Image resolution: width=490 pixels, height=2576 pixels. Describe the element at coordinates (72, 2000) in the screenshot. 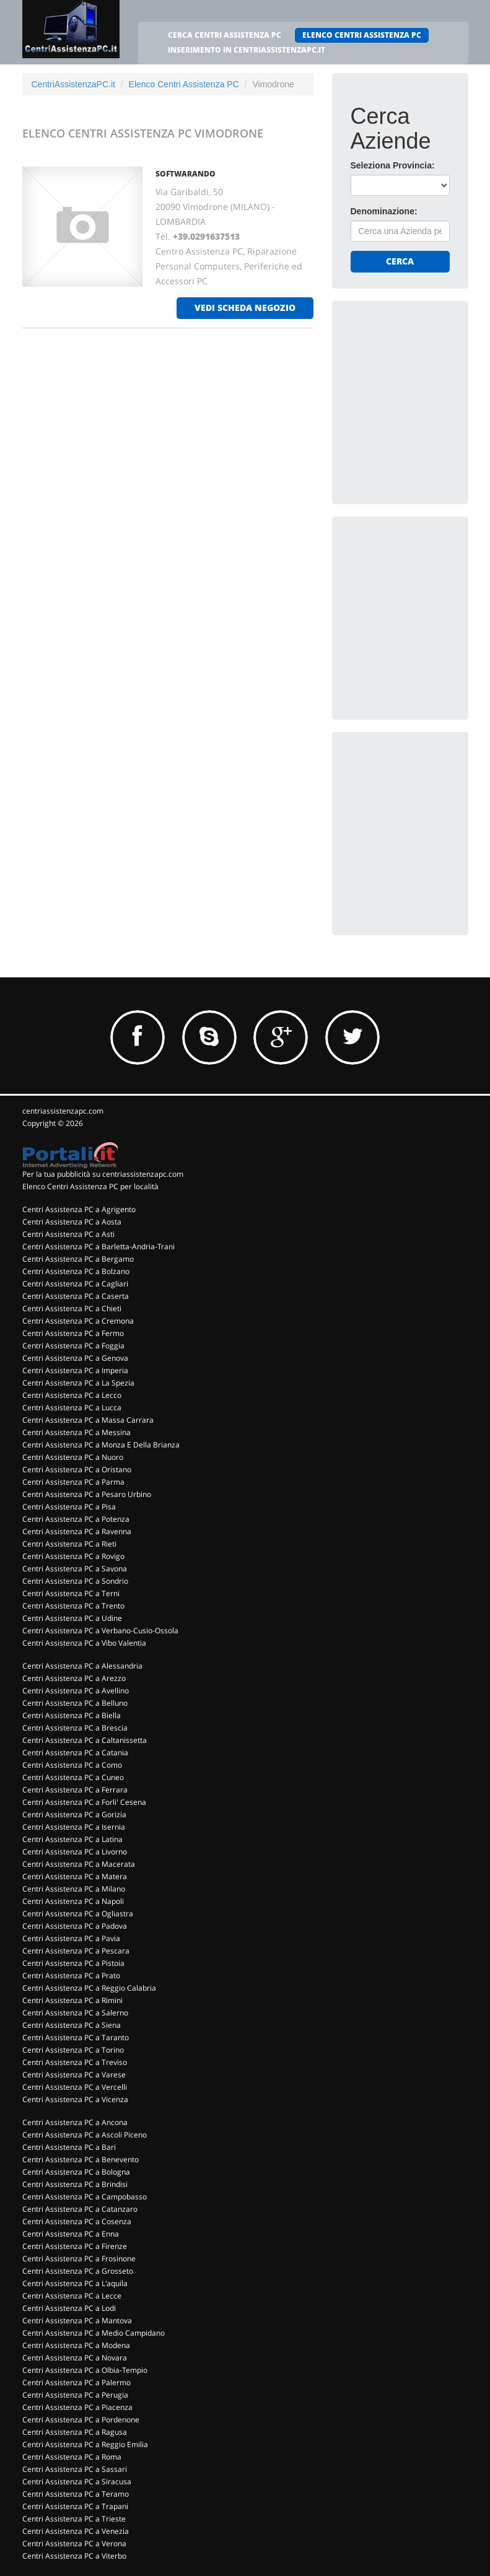

I see `Centri Assistenza PC a Rimini` at that location.